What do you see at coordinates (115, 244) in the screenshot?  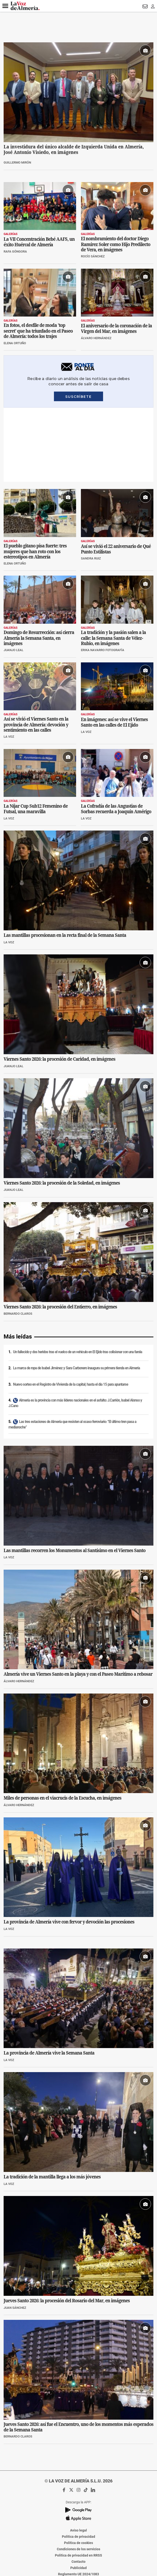 I see `El nombramiento del doctor Diego Ramírez Soler como Hijo Predilecto de Vera, en imágenes` at bounding box center [115, 244].